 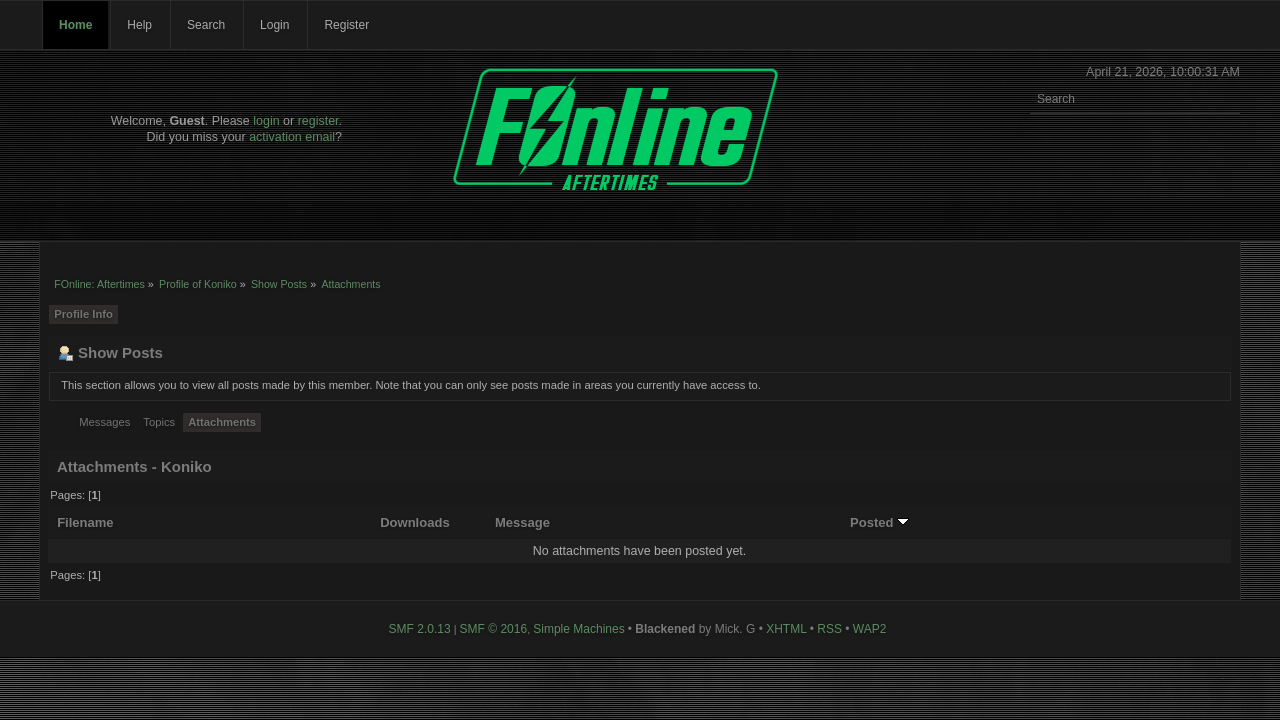 I want to click on Filename, so click(x=85, y=522).